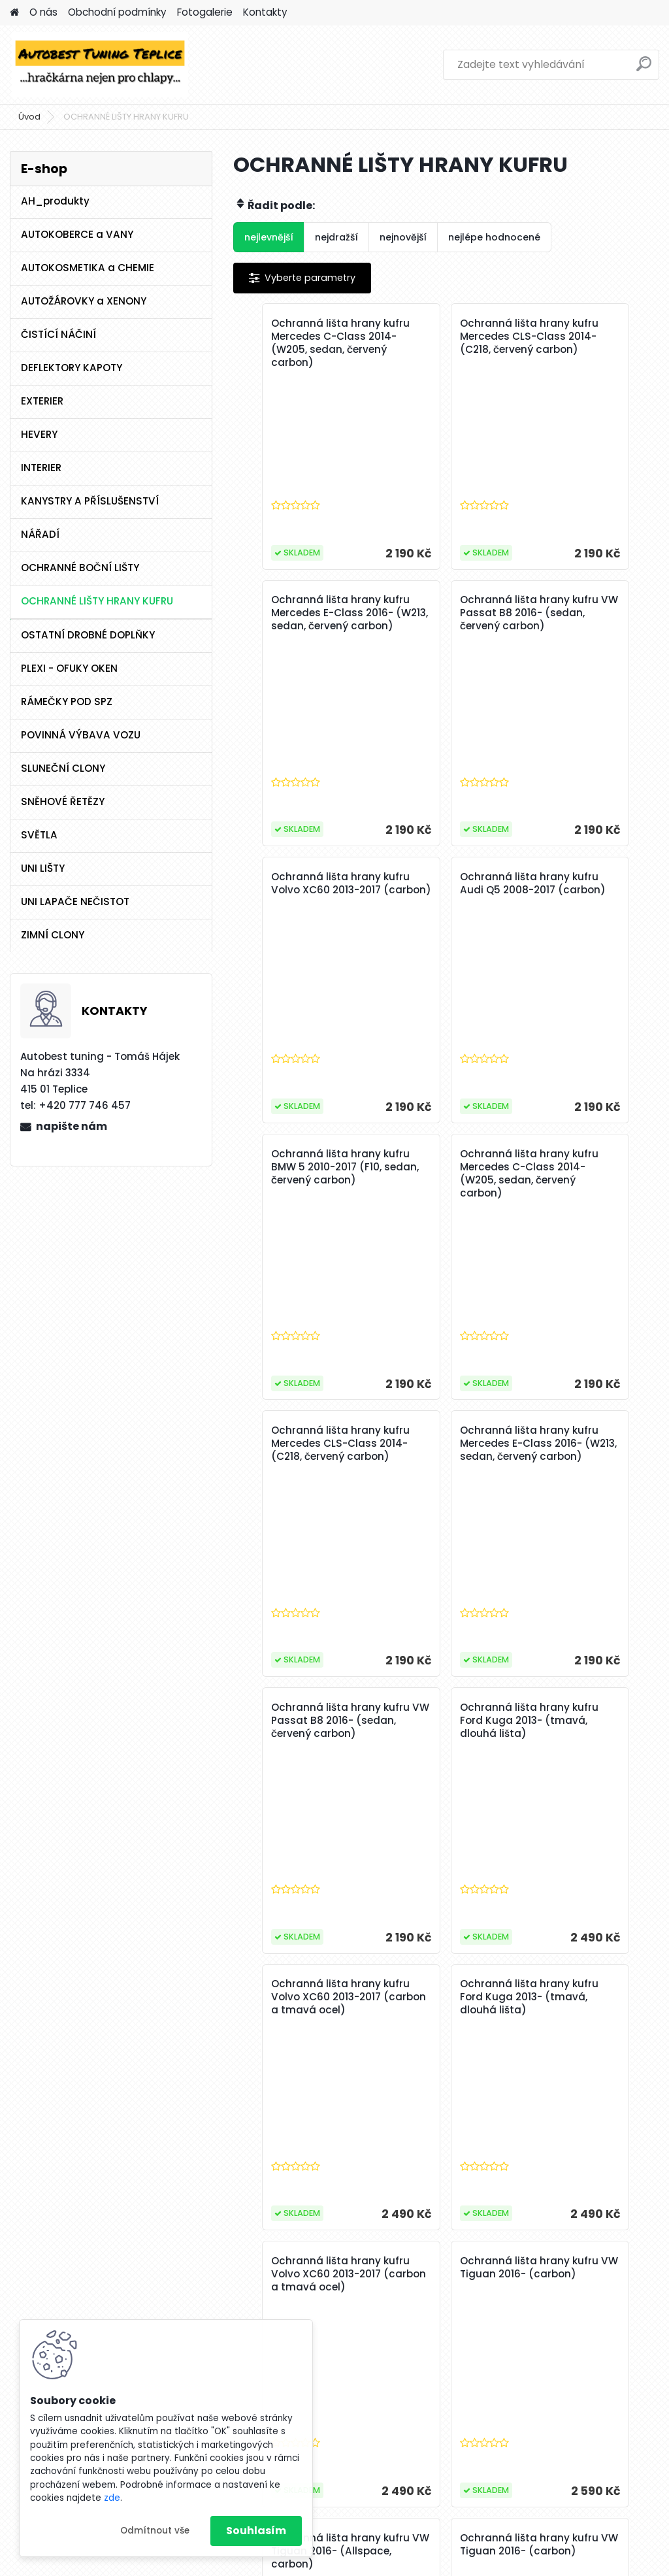 The image size is (669, 2576). What do you see at coordinates (69, 668) in the screenshot?
I see `PLEXI - OFUKY OKEN` at bounding box center [69, 668].